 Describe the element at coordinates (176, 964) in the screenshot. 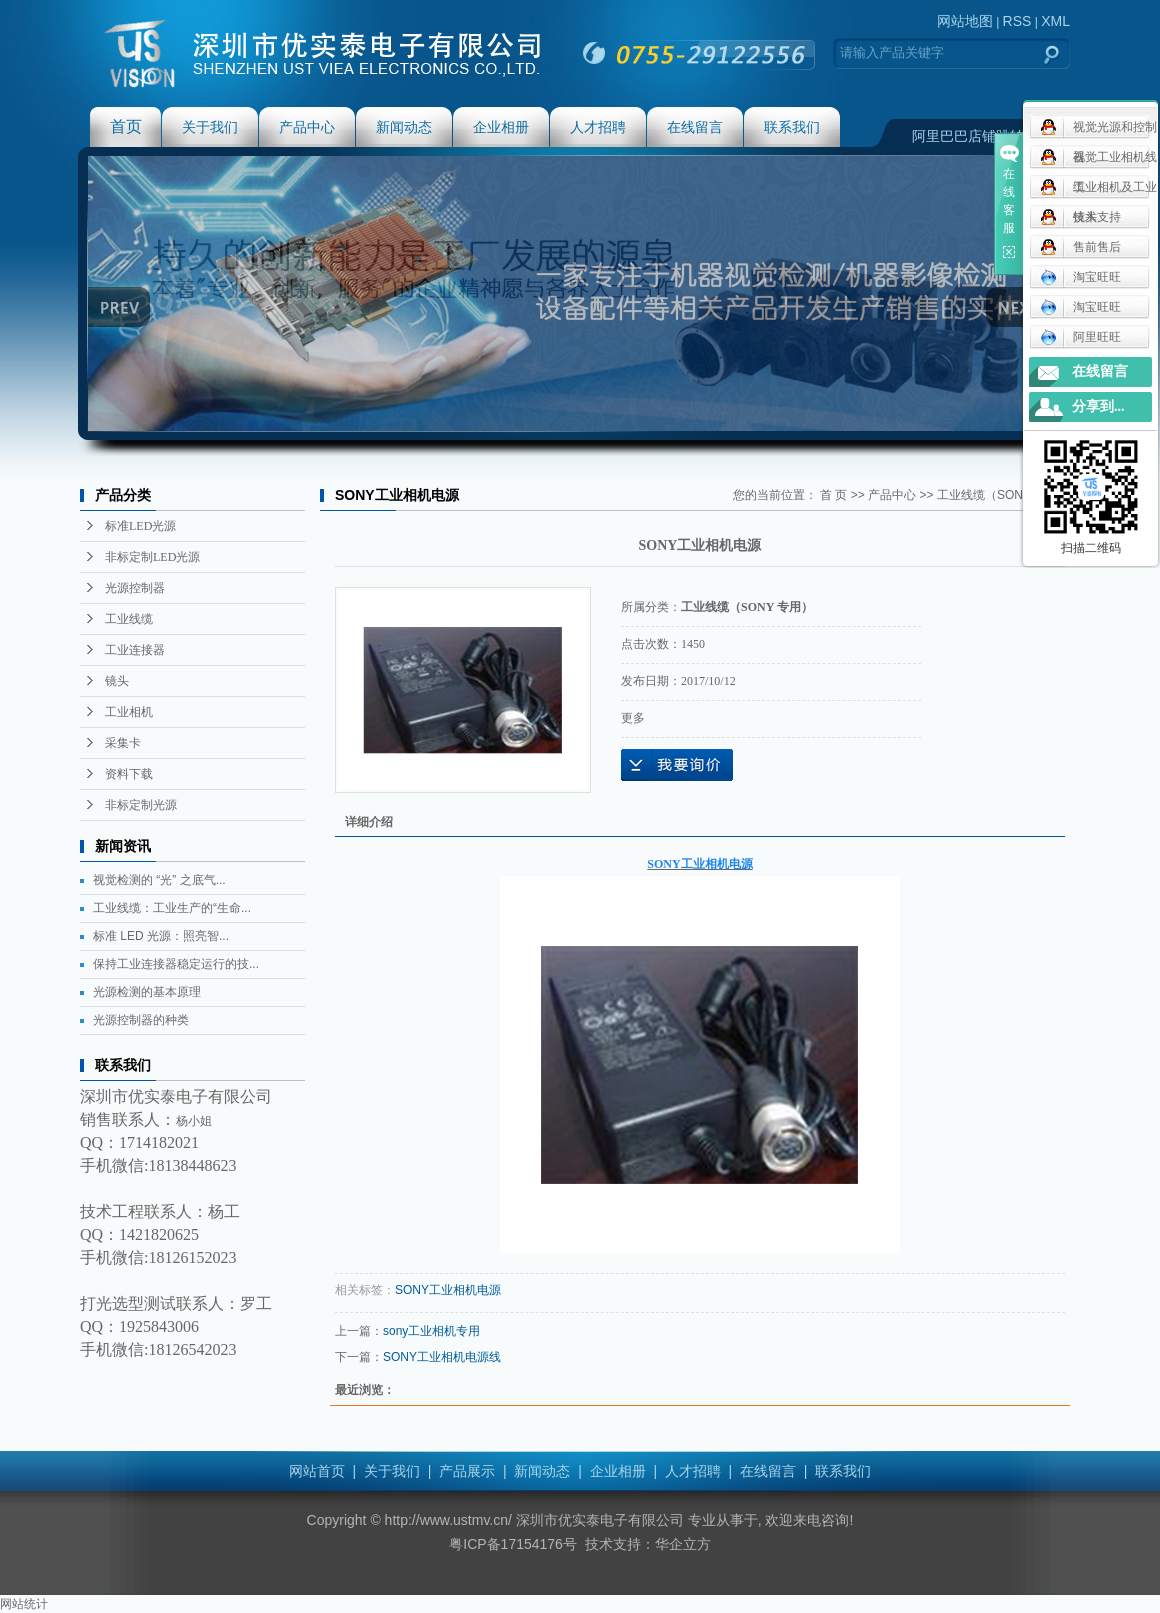

I see `保持工业连接器稳定运行的技...` at that location.